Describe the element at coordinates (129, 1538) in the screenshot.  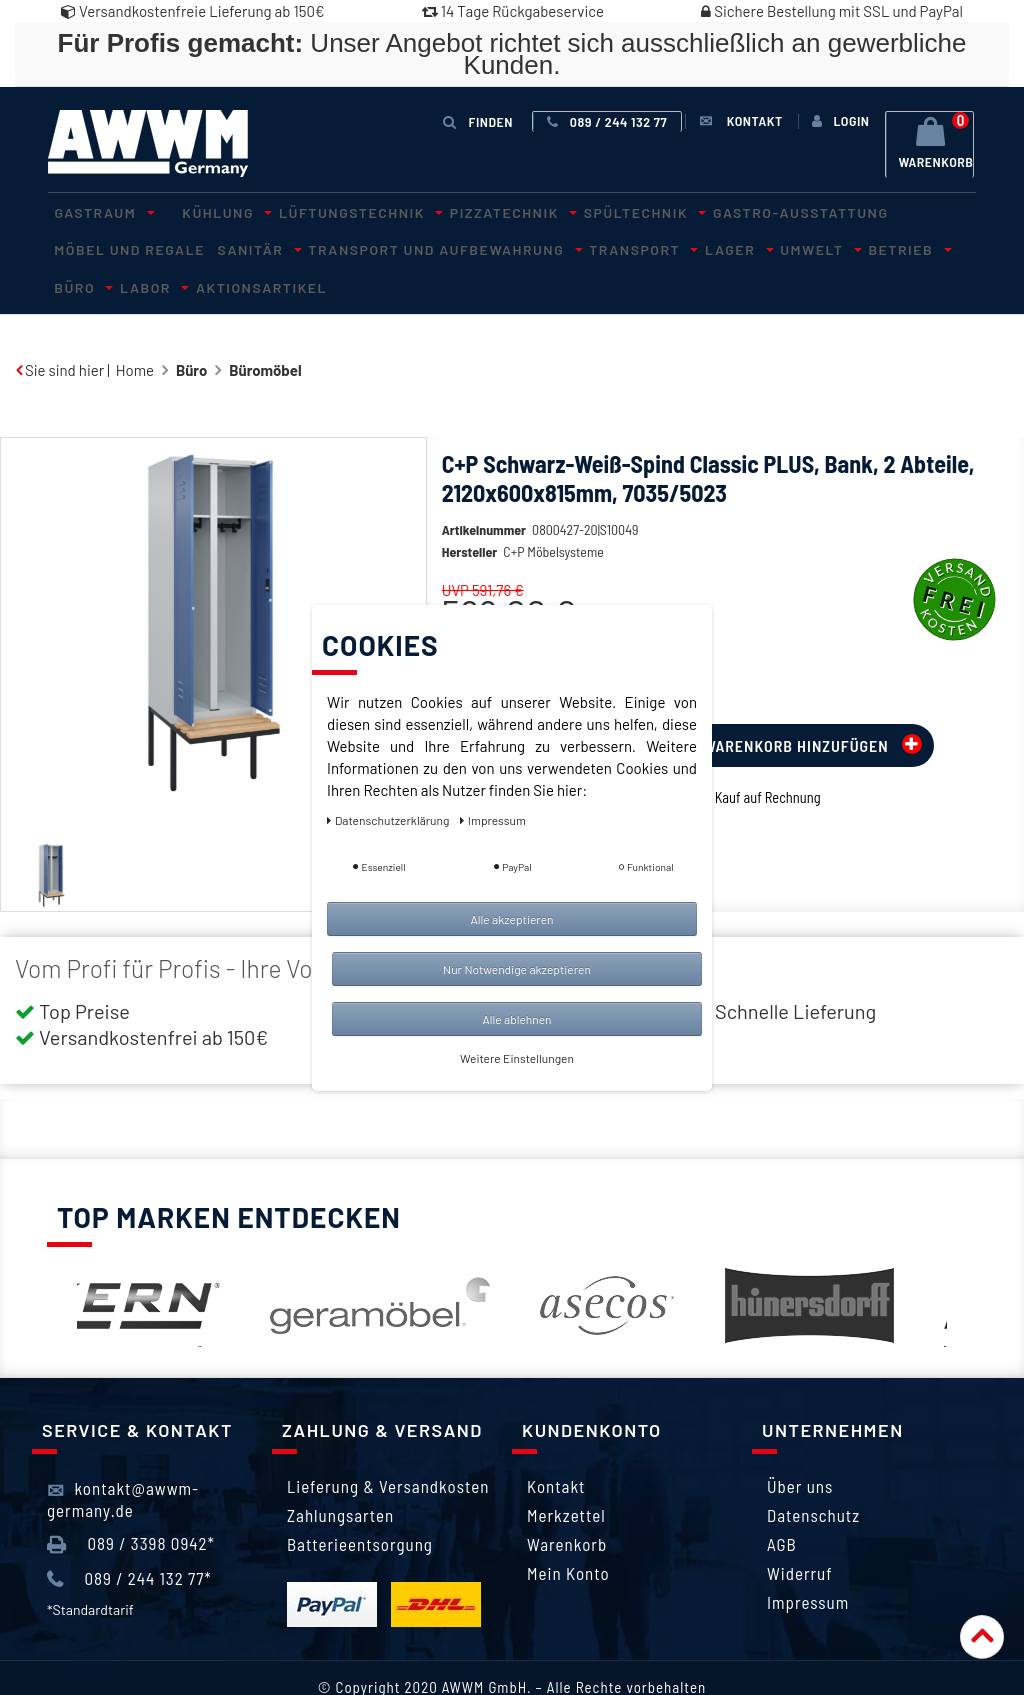
I see `089 / 244 132 77*` at that location.